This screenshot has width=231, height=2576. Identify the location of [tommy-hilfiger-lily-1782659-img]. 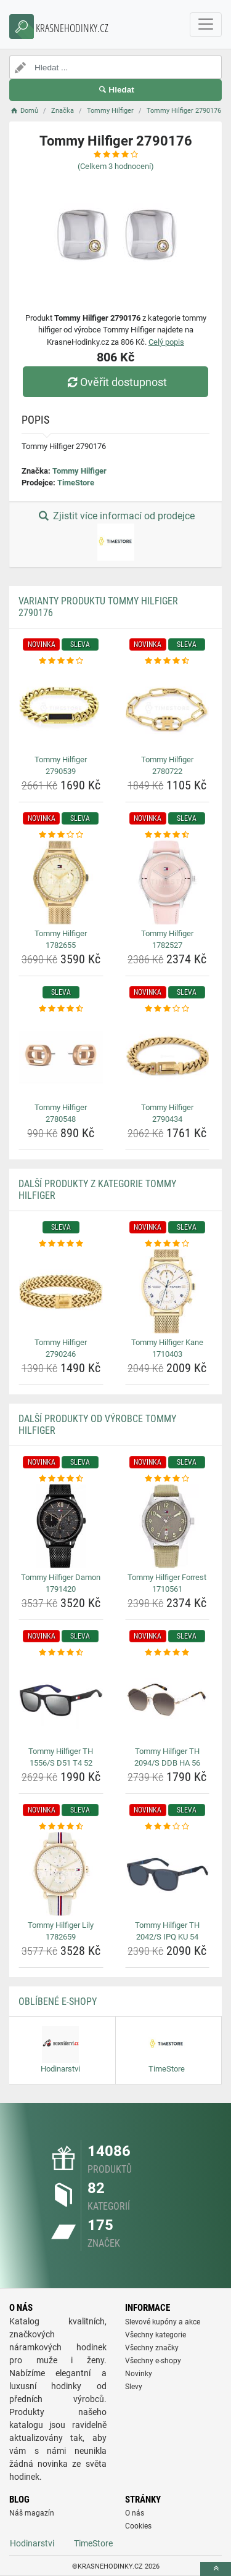
(61, 1874).